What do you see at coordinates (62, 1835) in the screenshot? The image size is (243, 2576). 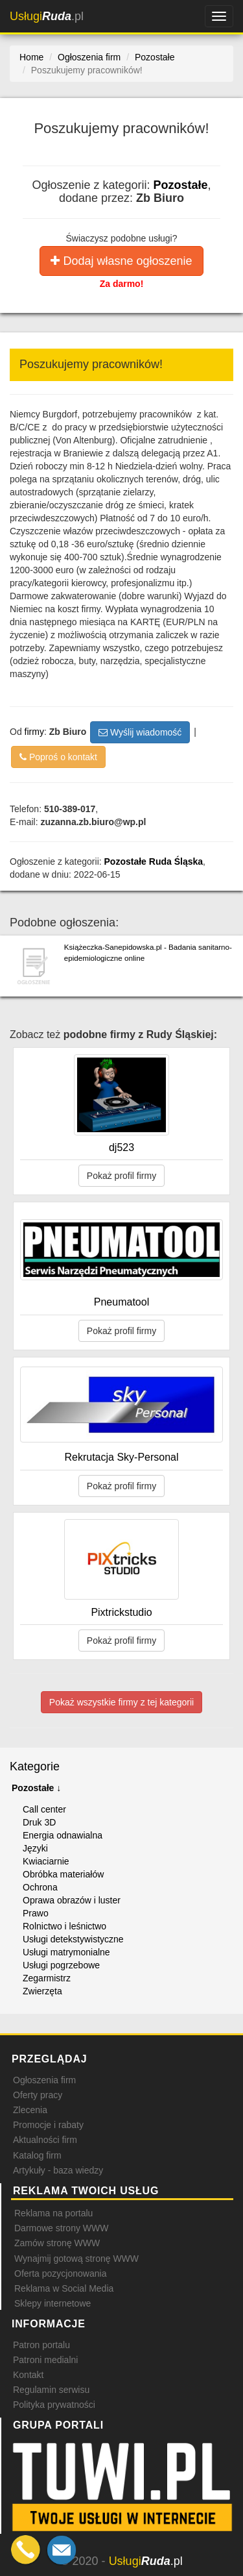 I see `Energia odnawialna` at bounding box center [62, 1835].